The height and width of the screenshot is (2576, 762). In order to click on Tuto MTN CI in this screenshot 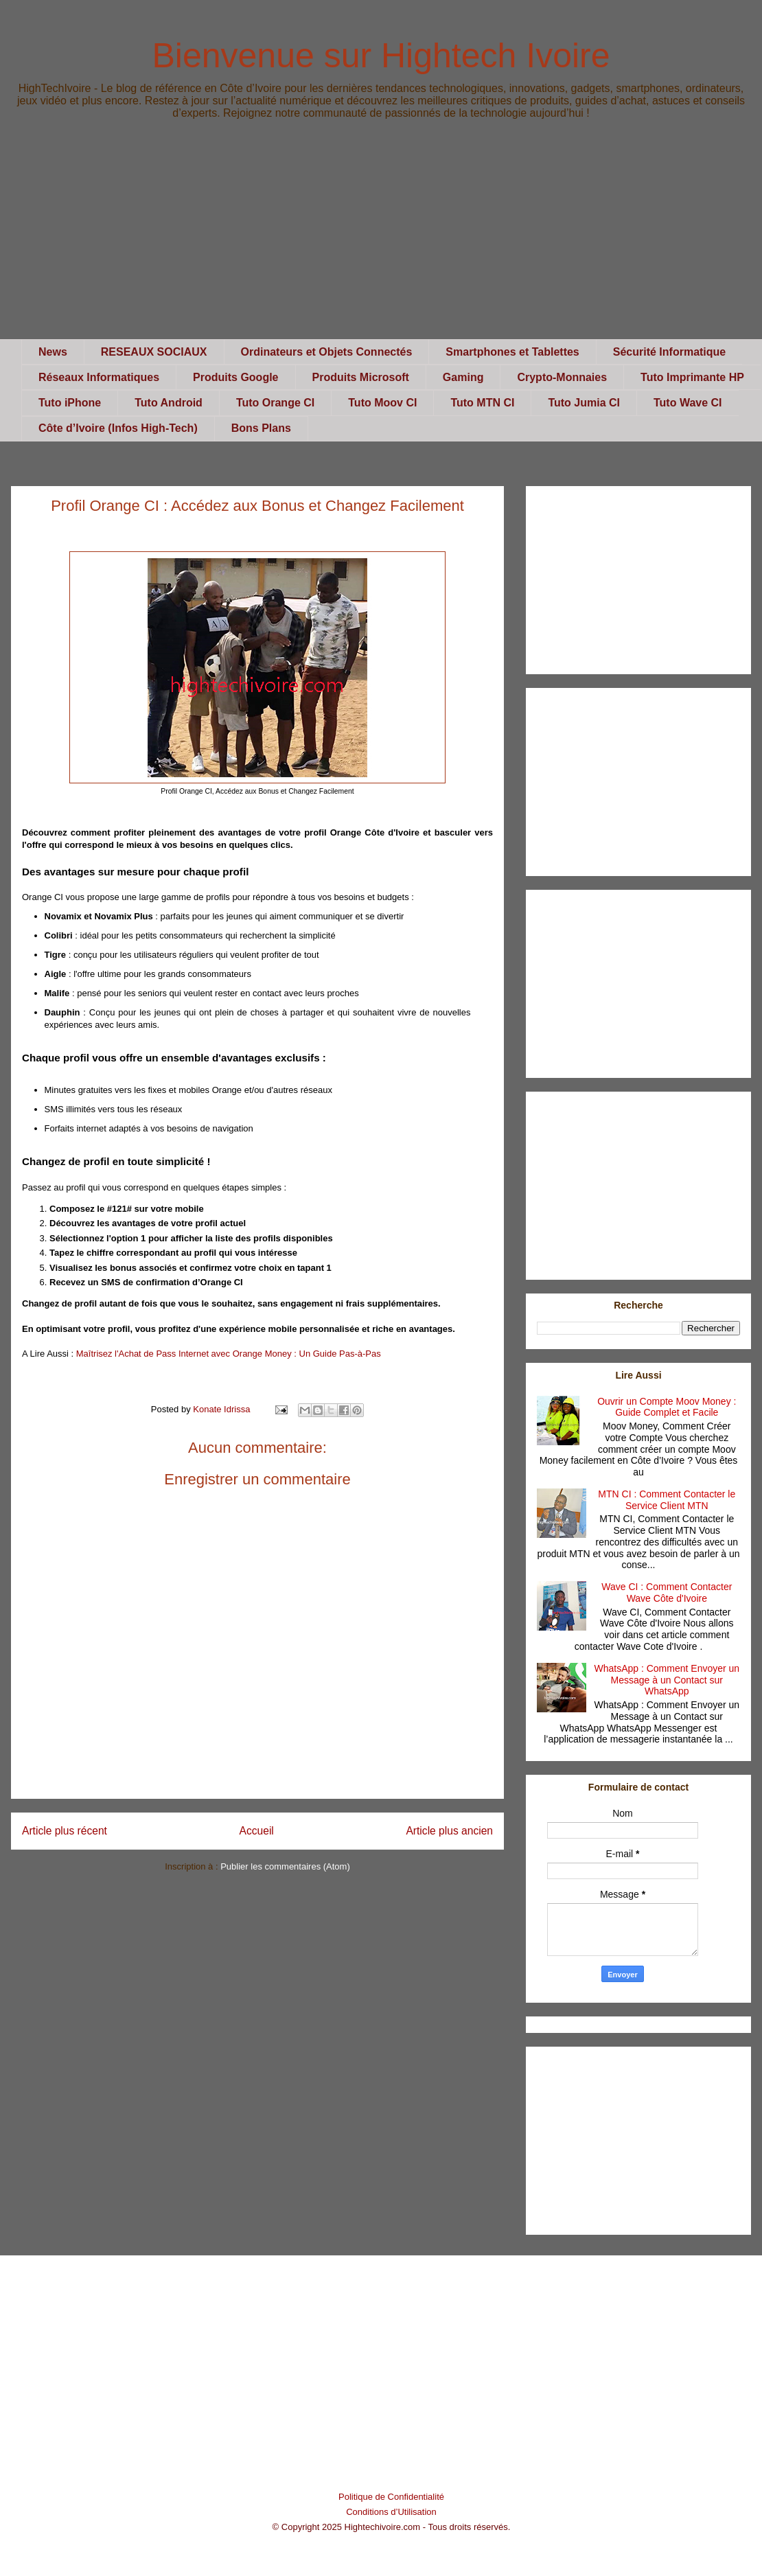, I will do `click(482, 403)`.